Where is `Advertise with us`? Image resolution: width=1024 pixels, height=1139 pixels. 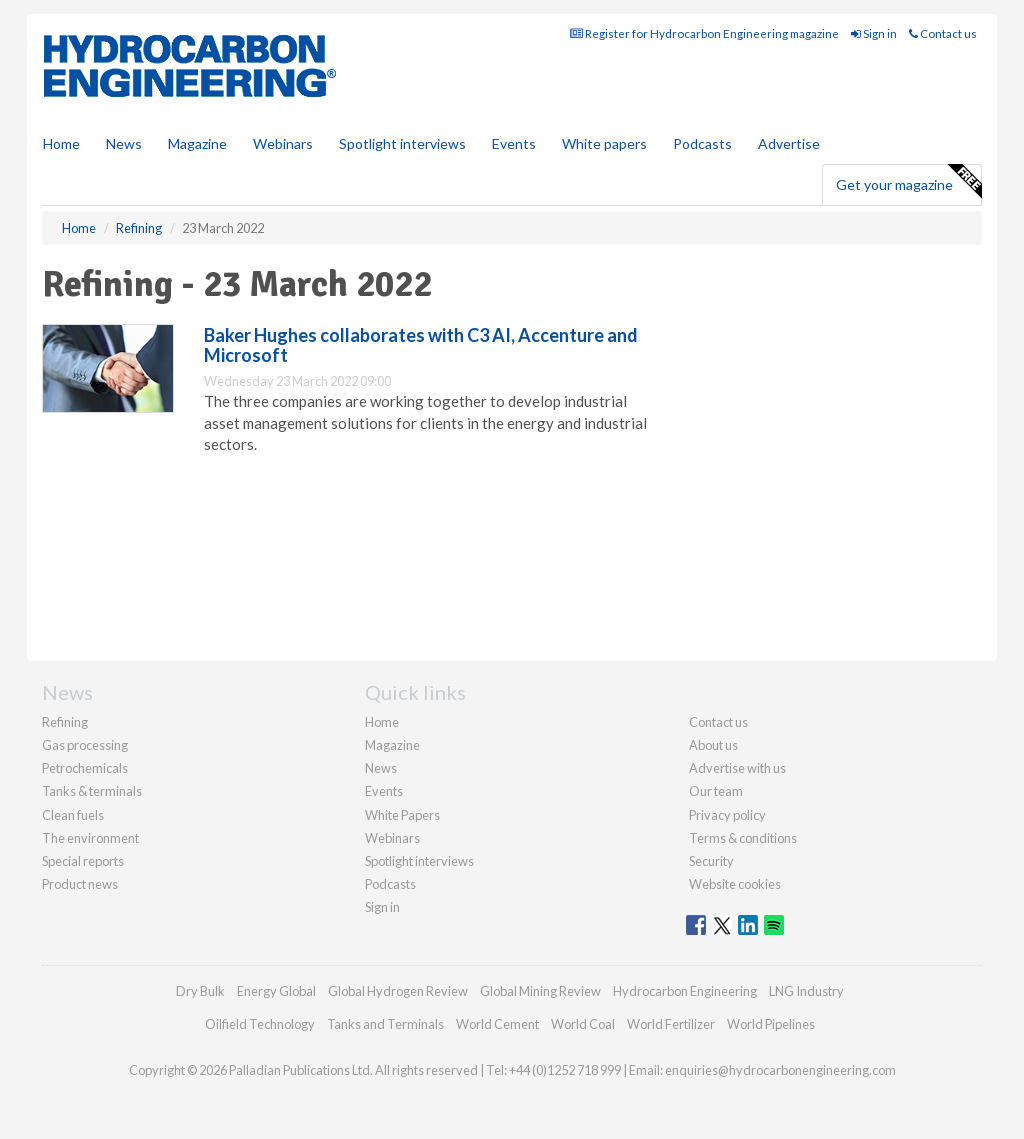 Advertise with us is located at coordinates (737, 768).